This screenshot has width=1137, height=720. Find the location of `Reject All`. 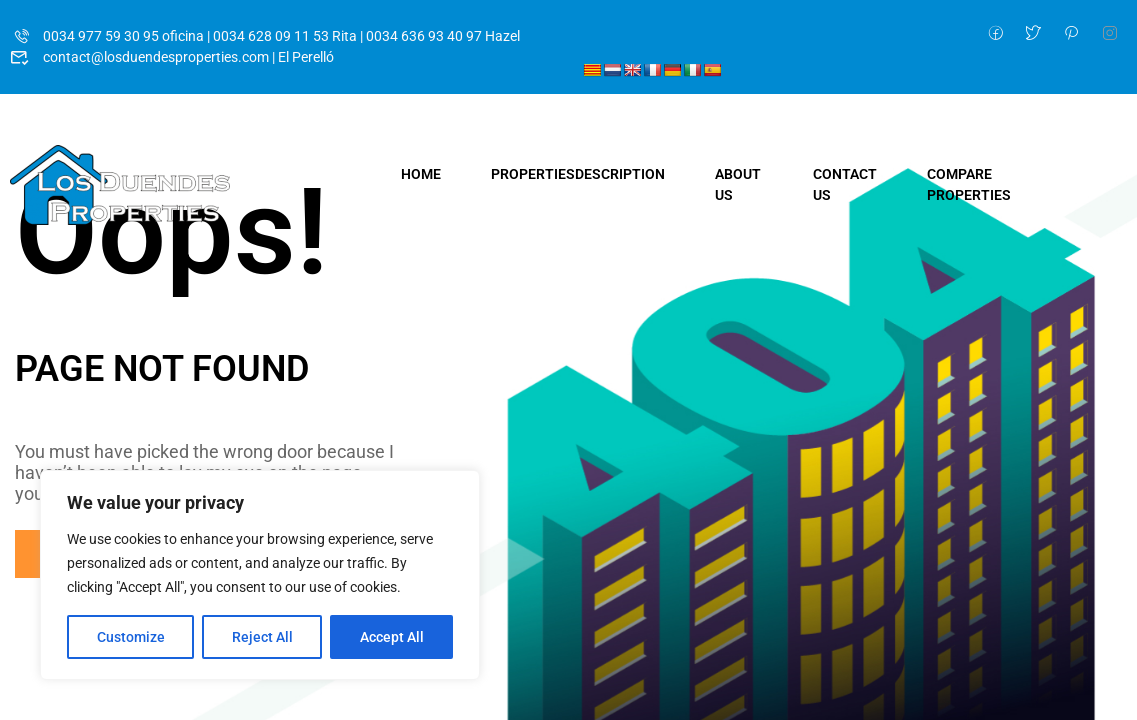

Reject All is located at coordinates (262, 637).